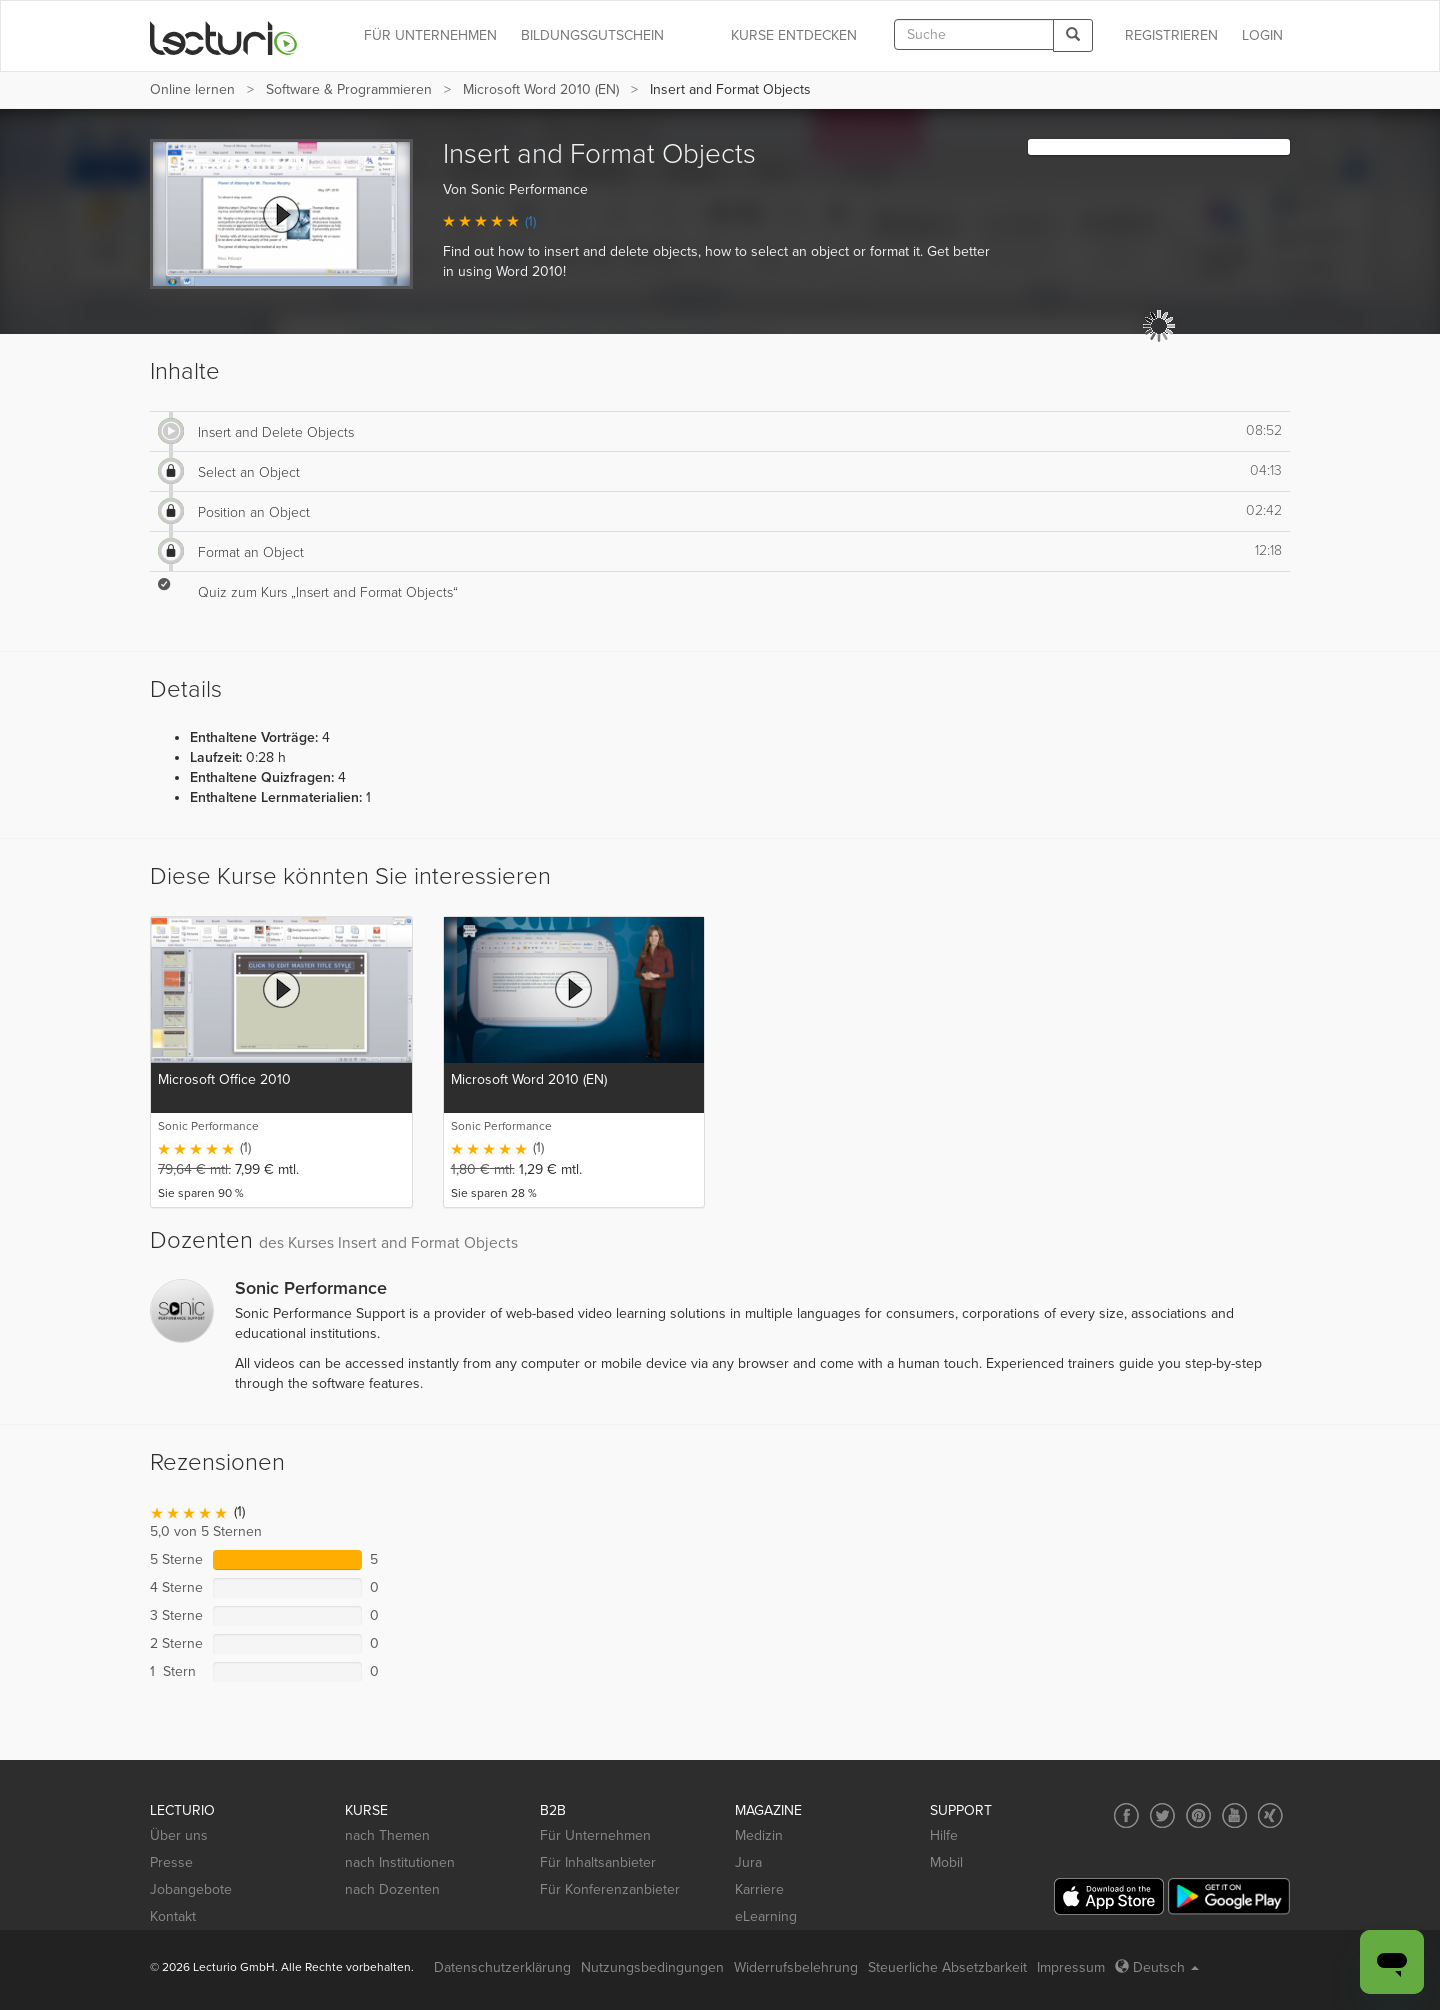 This screenshot has width=1440, height=2010. I want to click on Hilfe, so click(944, 1835).